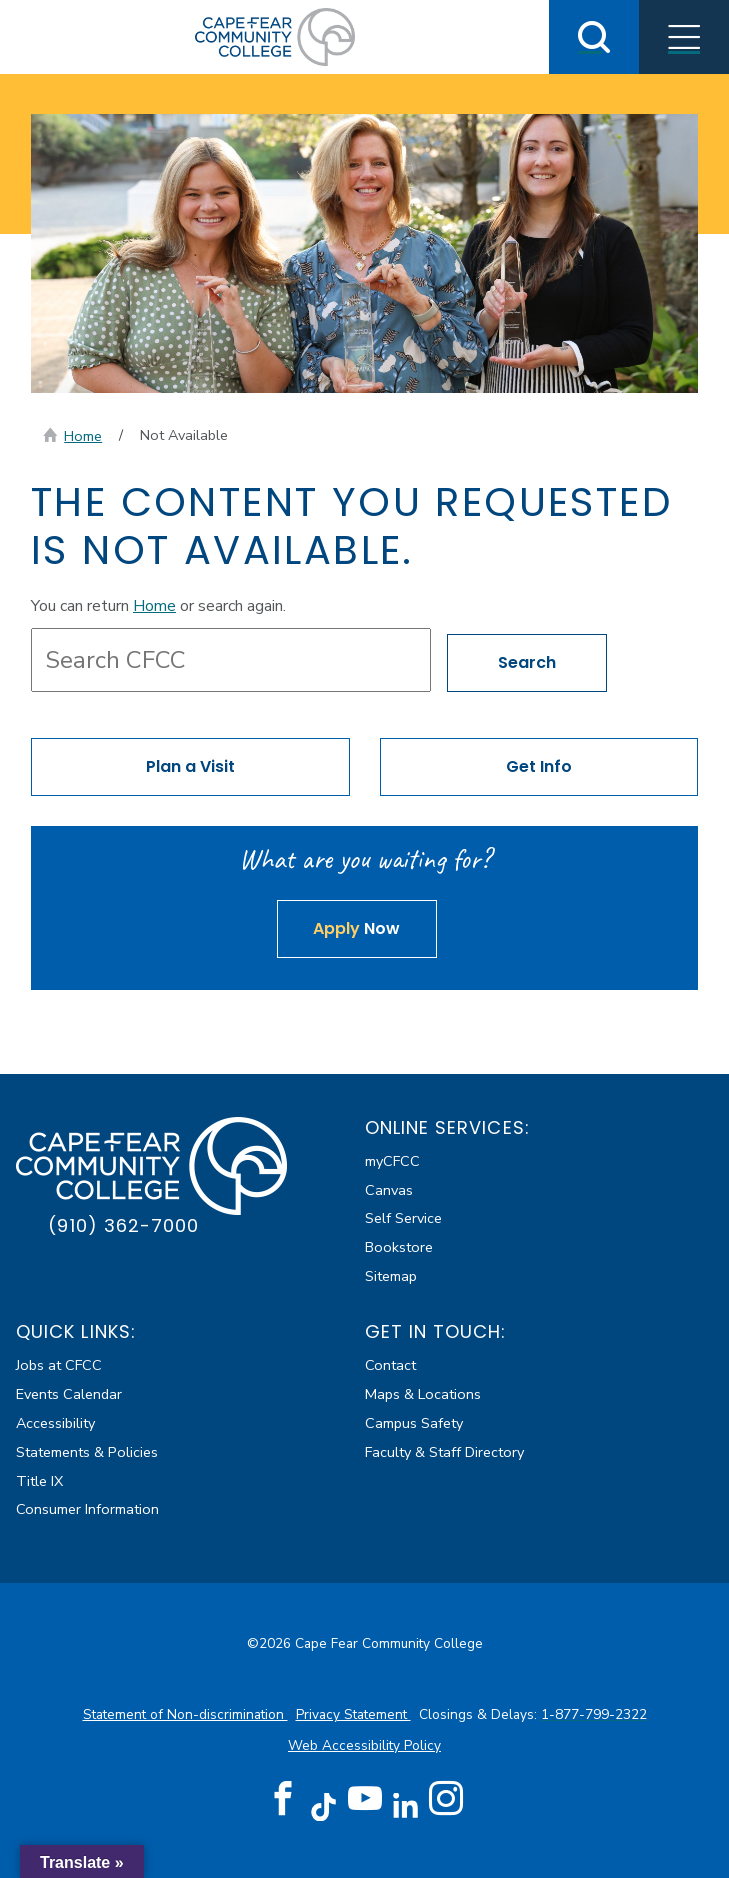 The height and width of the screenshot is (1878, 729). I want to click on Plan a Visit, so click(190, 766).